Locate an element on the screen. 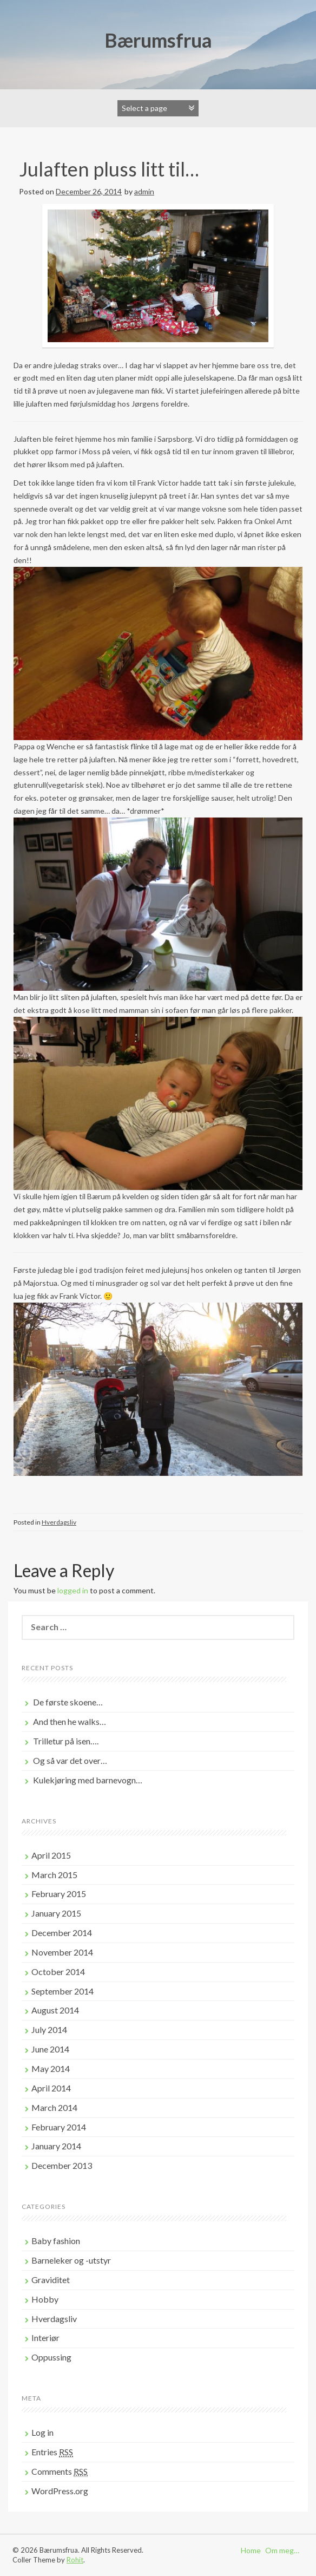 This screenshot has height=2576, width=316. Oppussing is located at coordinates (51, 2357).